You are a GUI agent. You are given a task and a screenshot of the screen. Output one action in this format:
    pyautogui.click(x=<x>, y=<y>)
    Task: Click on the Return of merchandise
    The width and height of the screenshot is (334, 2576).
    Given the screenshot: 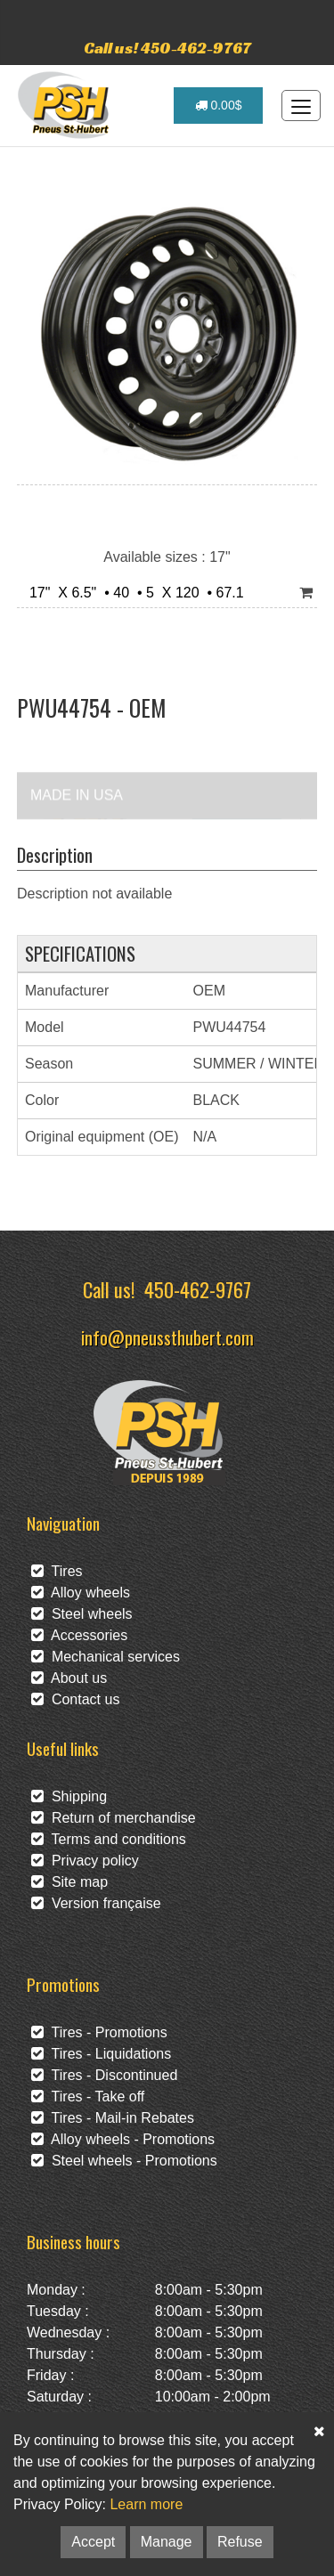 What is the action you would take?
    pyautogui.click(x=113, y=1817)
    